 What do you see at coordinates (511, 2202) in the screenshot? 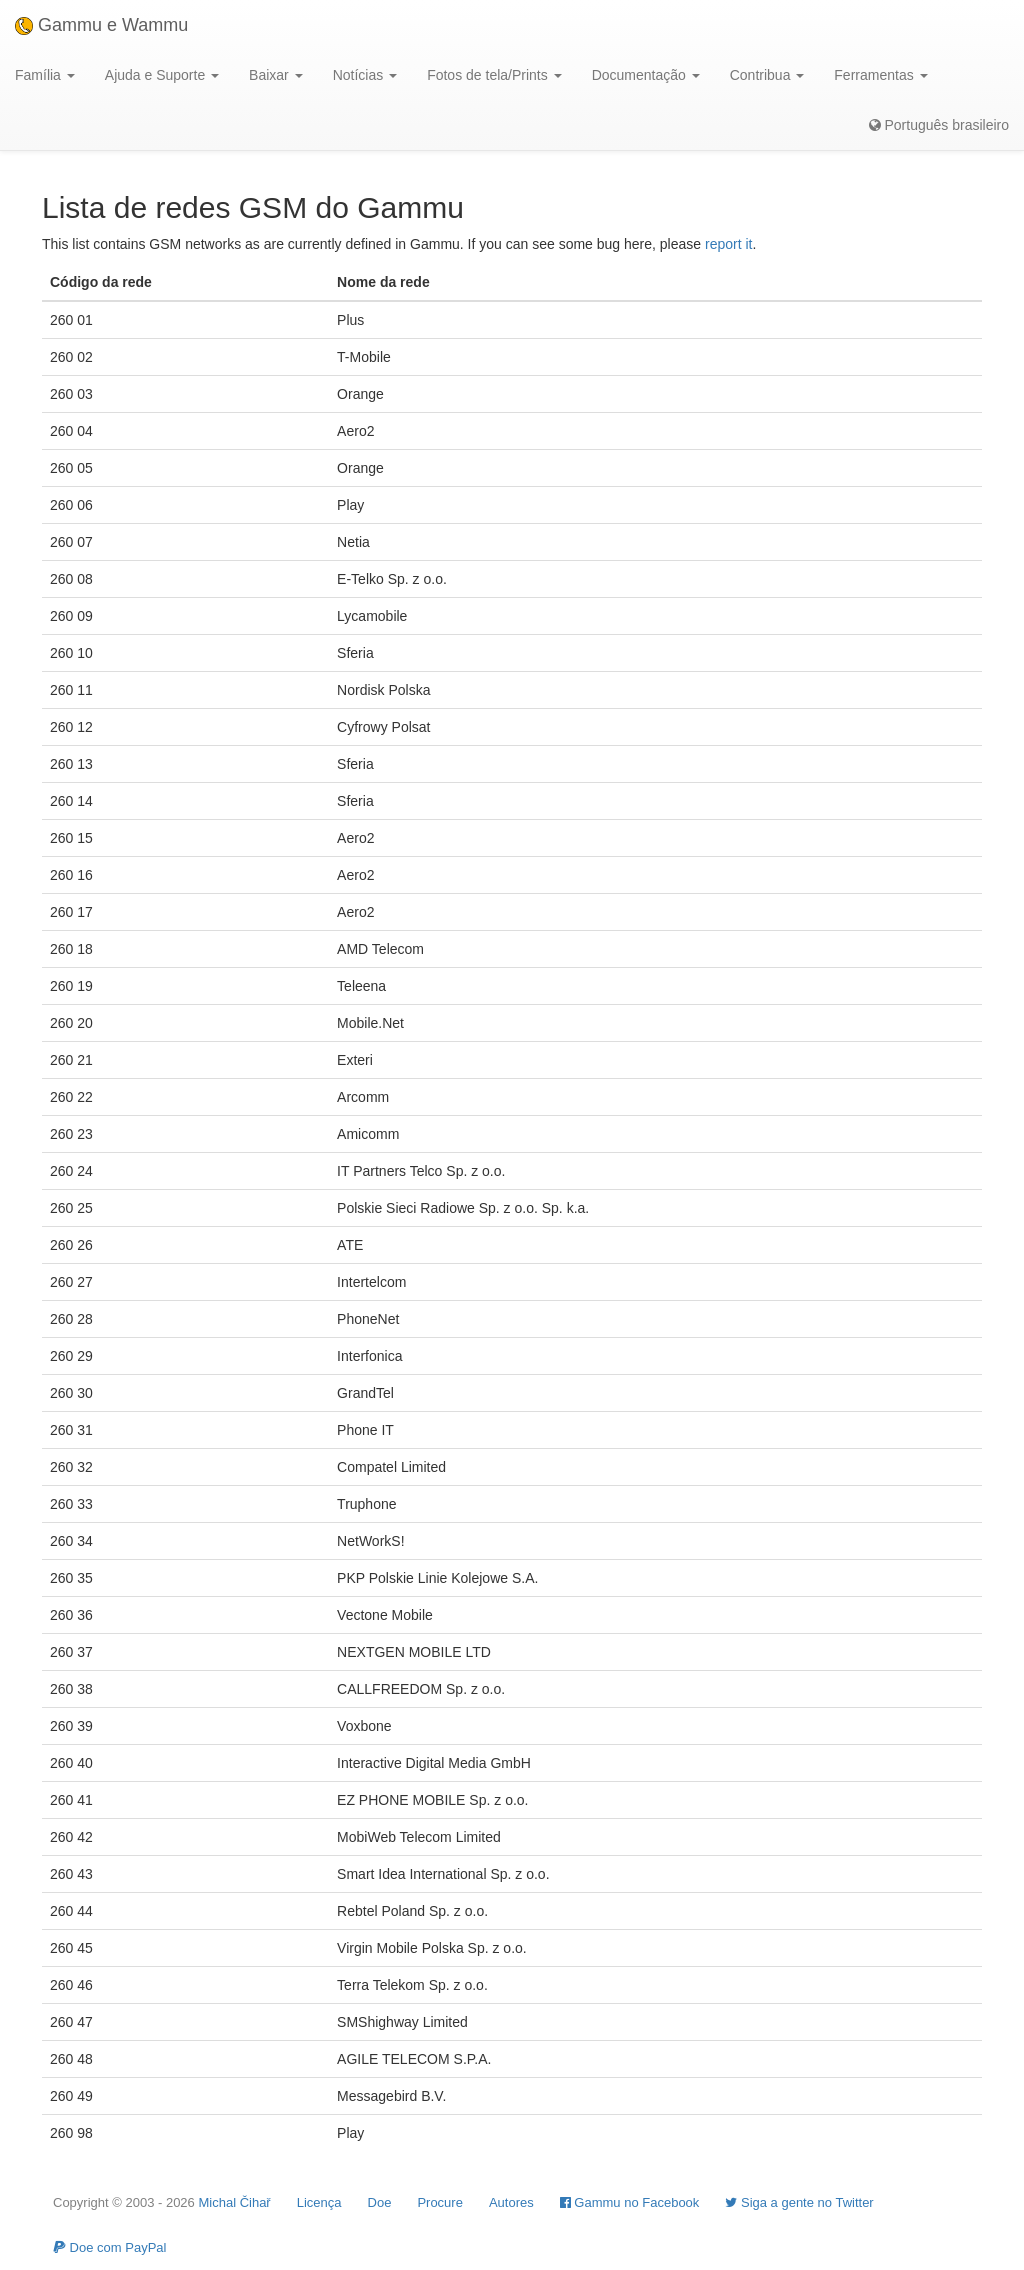
I see `Autores` at bounding box center [511, 2202].